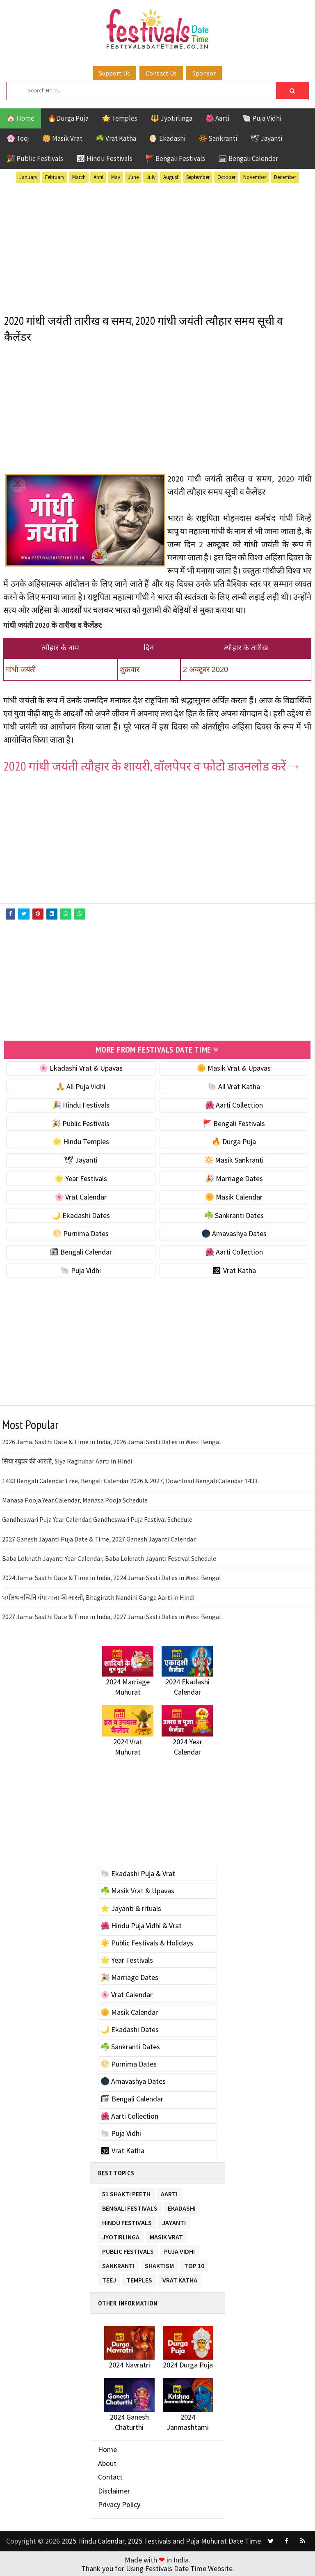 The image size is (315, 2576). What do you see at coordinates (81, 1177) in the screenshot?
I see `🌟 Year Festivals` at bounding box center [81, 1177].